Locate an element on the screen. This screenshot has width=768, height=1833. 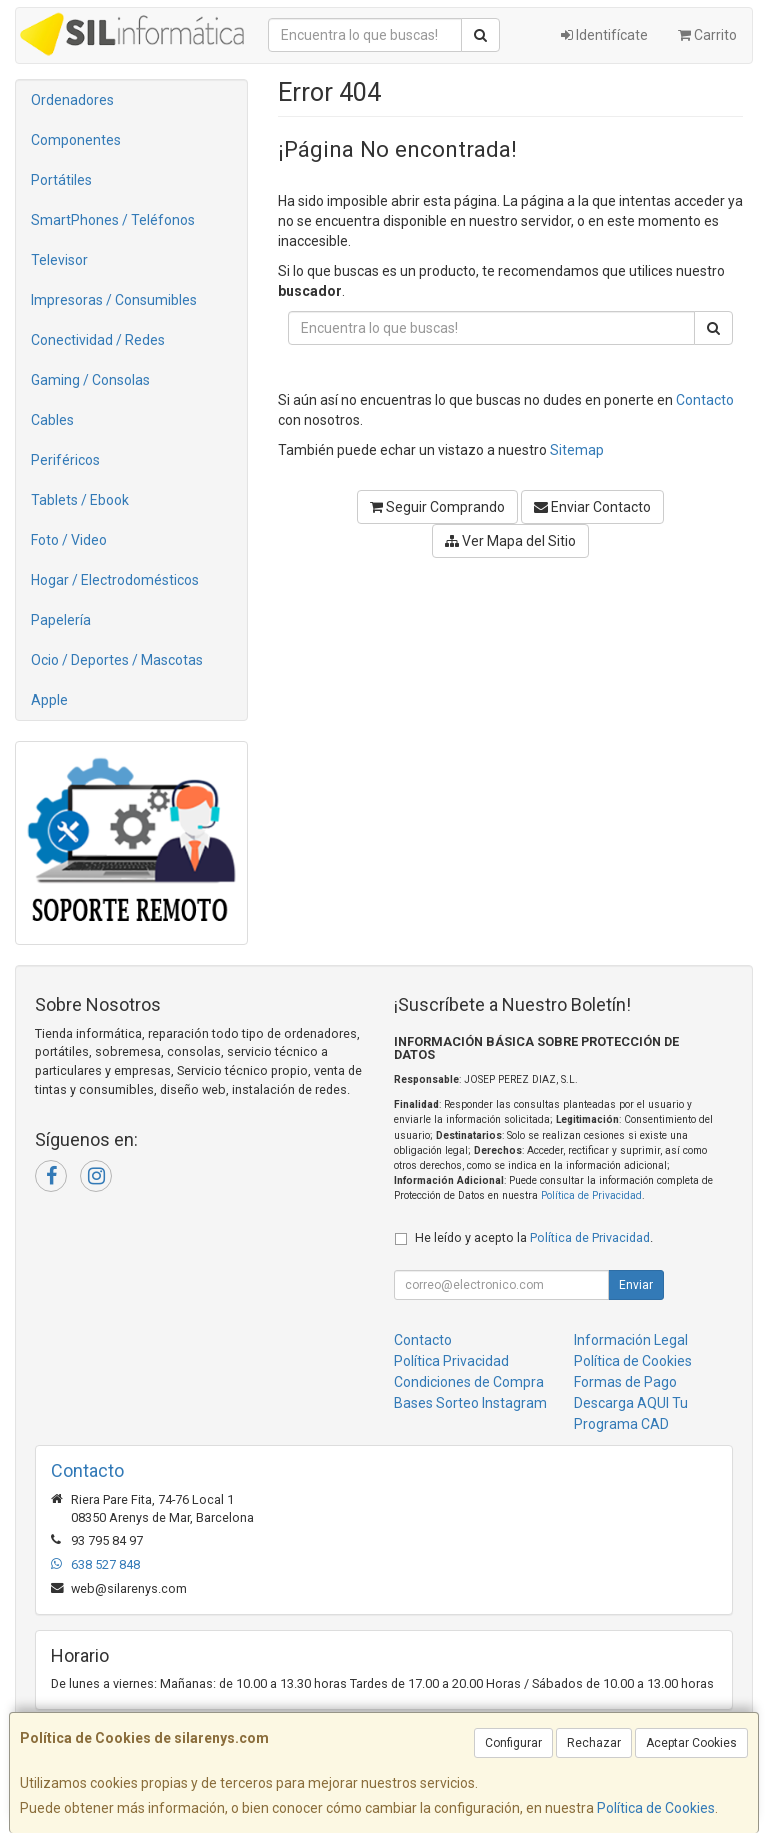
Política Privacidad is located at coordinates (451, 1361).